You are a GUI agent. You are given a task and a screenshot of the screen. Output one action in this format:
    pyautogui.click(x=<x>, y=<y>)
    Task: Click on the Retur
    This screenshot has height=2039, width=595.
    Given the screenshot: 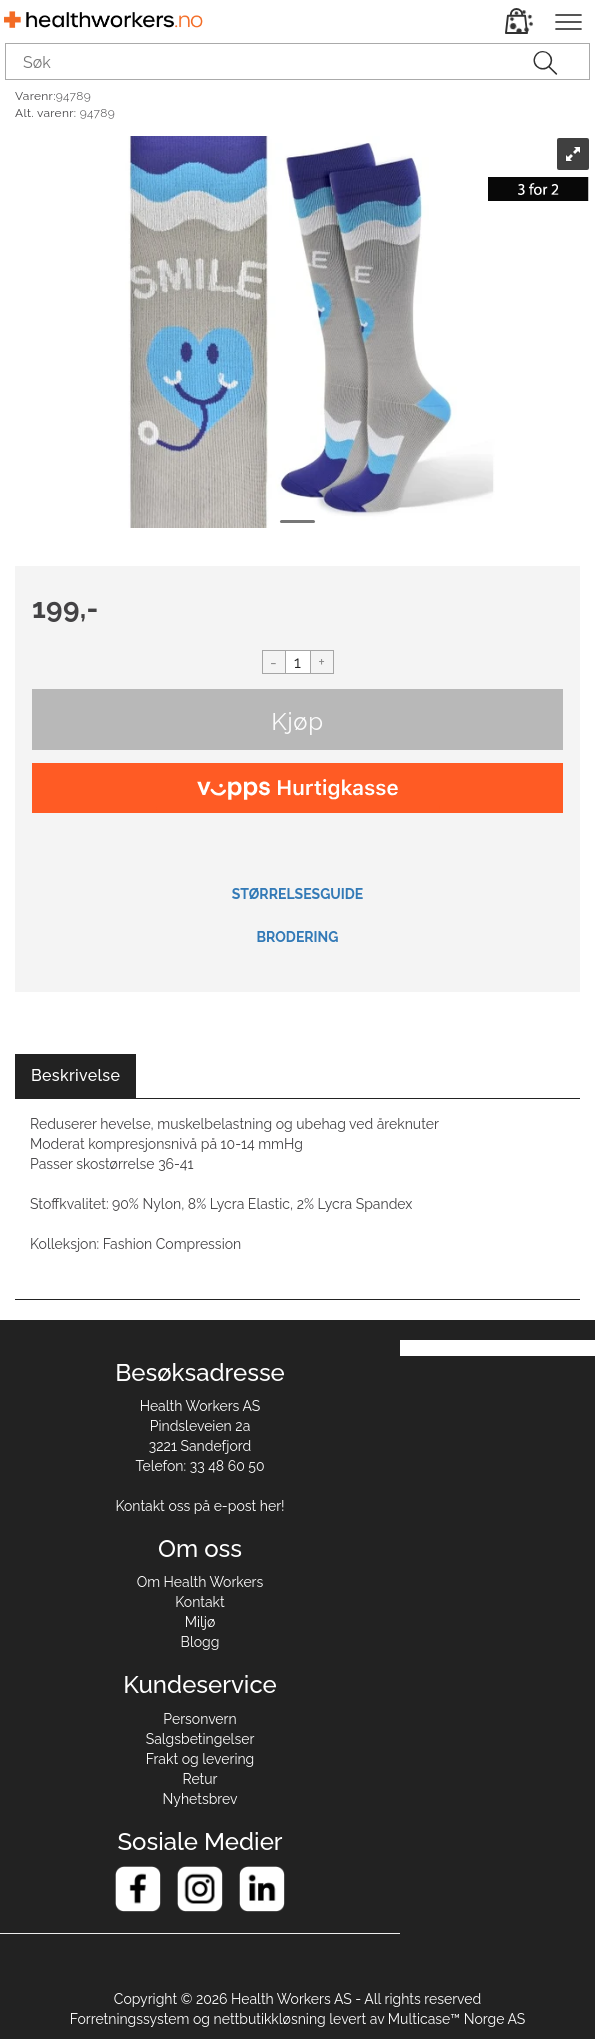 What is the action you would take?
    pyautogui.click(x=200, y=1779)
    